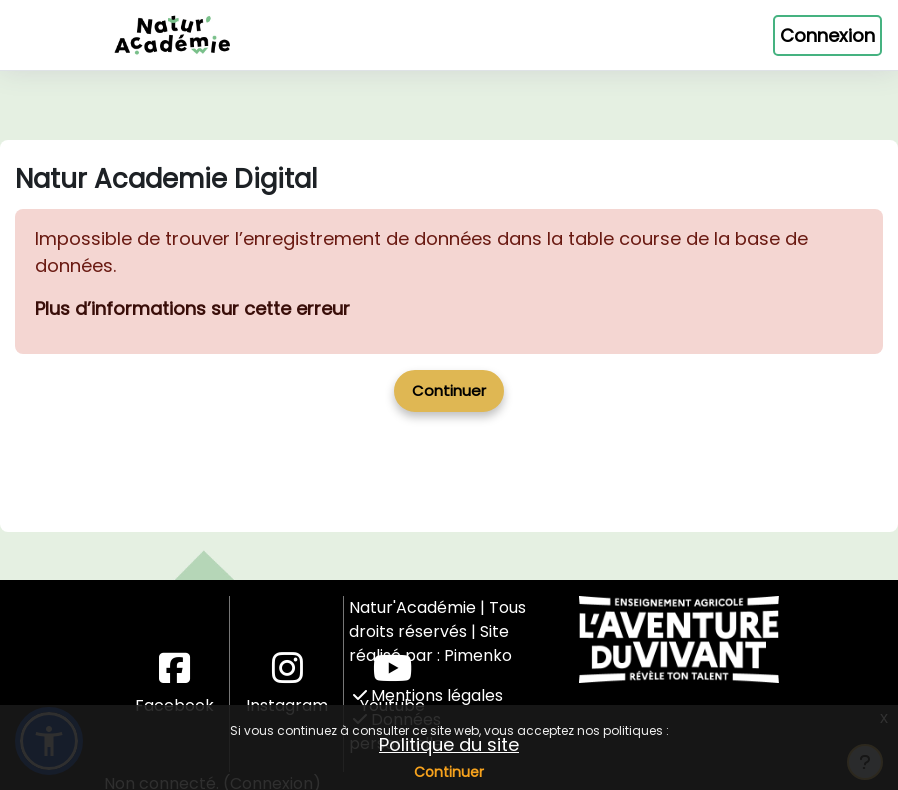 Image resolution: width=898 pixels, height=790 pixels. I want to click on Instagram, so click(287, 684).